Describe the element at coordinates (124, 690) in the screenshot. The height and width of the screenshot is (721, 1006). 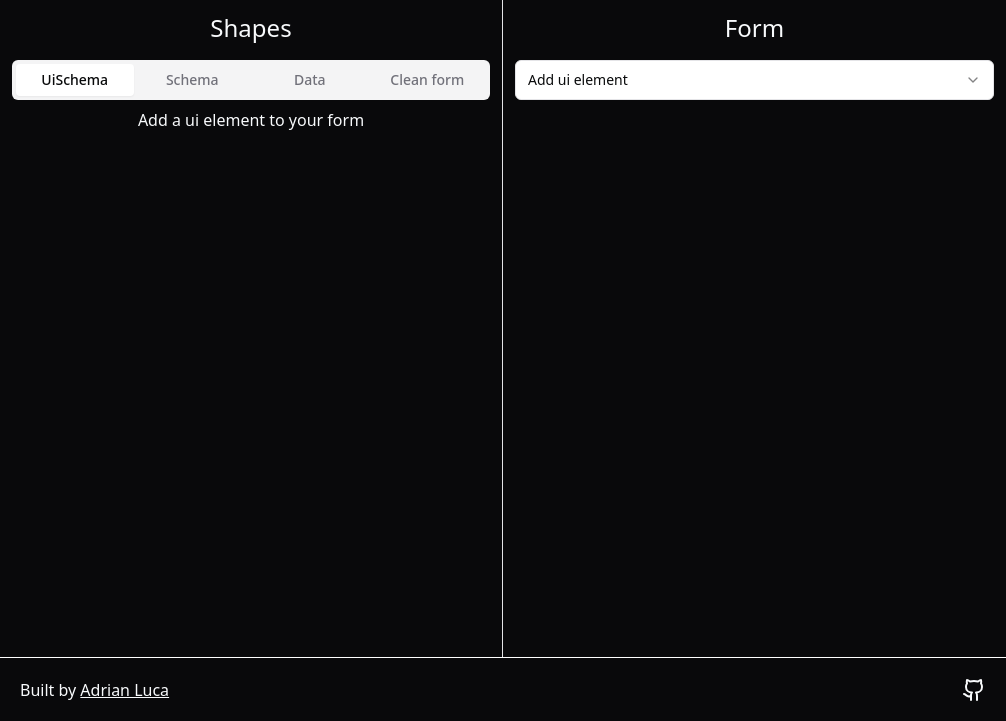
I see `Adrian Luca` at that location.